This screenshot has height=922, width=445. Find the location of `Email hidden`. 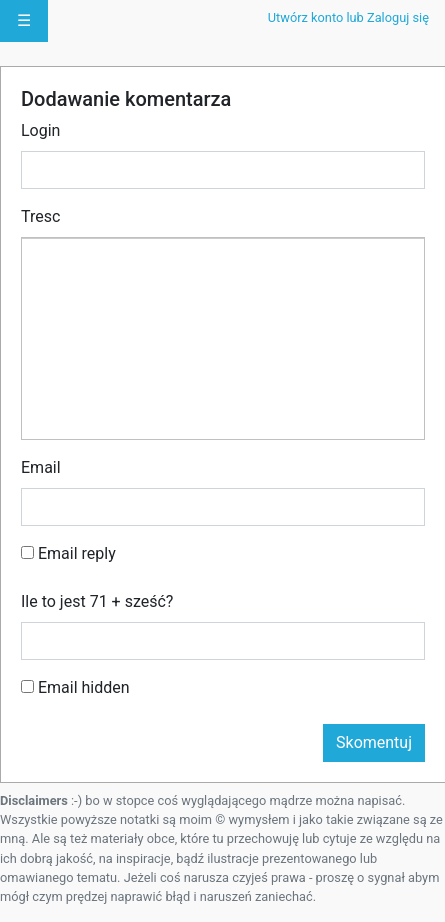

Email hidden is located at coordinates (75, 687).